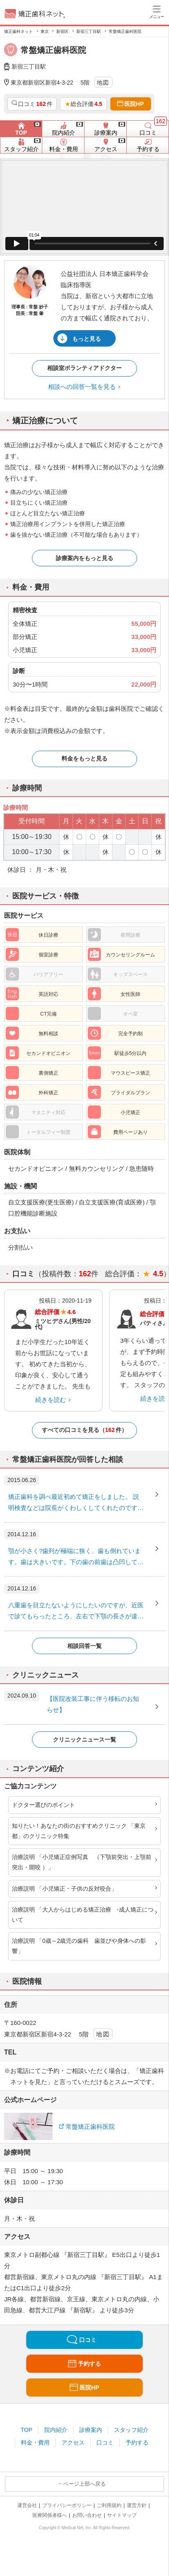 The image size is (169, 2576). What do you see at coordinates (84, 2484) in the screenshot?
I see `ページ上部へ戻る` at bounding box center [84, 2484].